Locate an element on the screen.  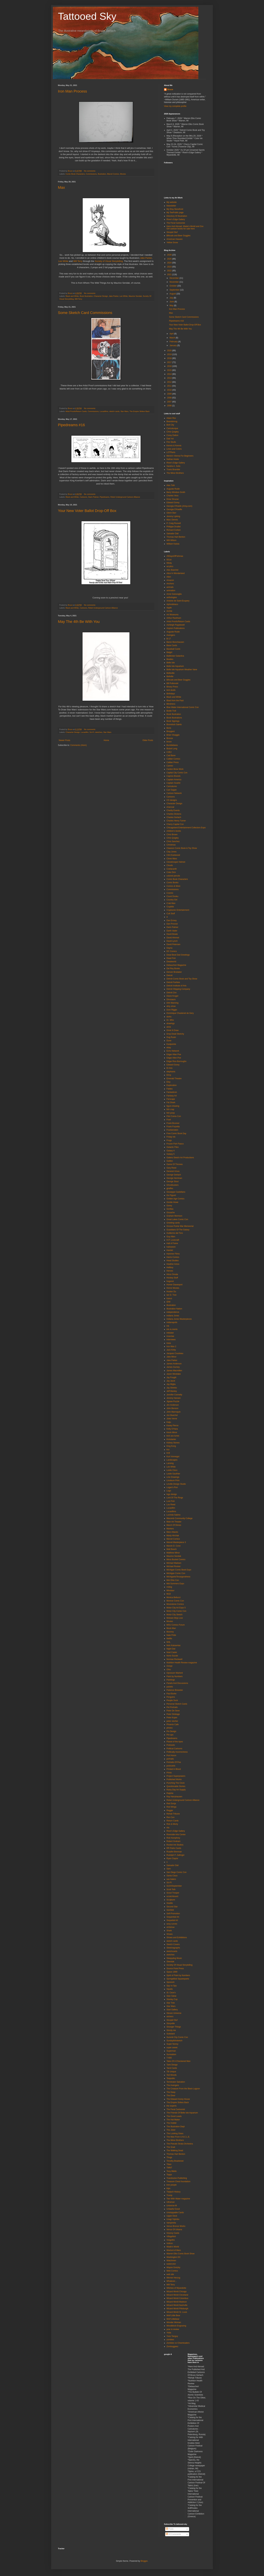
Clonetrooper Helmet is located at coordinates (176, 862).